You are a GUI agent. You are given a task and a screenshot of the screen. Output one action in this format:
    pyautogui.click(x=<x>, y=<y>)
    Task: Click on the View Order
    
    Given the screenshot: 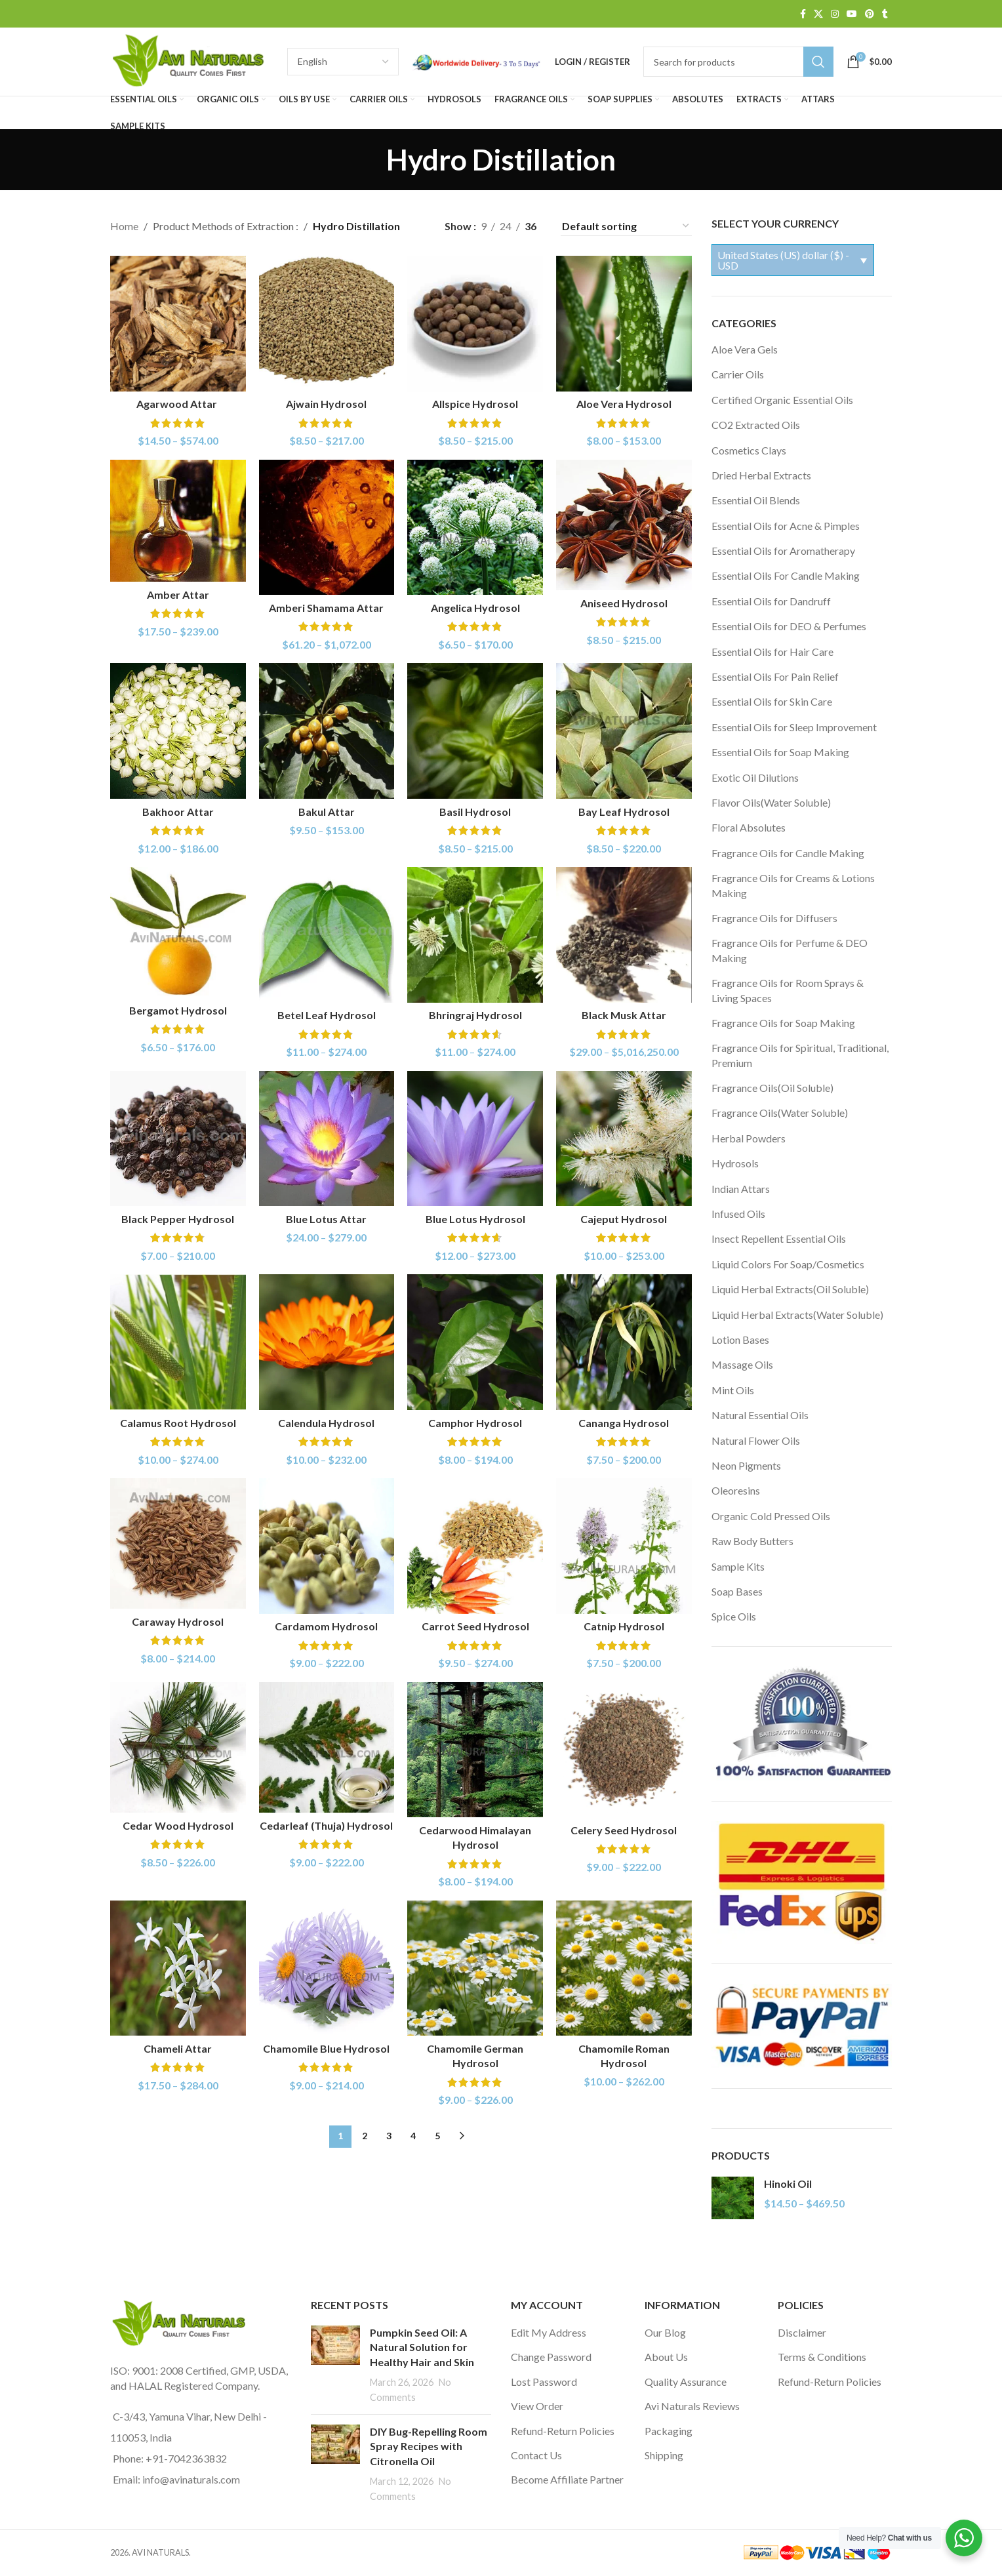 What is the action you would take?
    pyautogui.click(x=537, y=2406)
    